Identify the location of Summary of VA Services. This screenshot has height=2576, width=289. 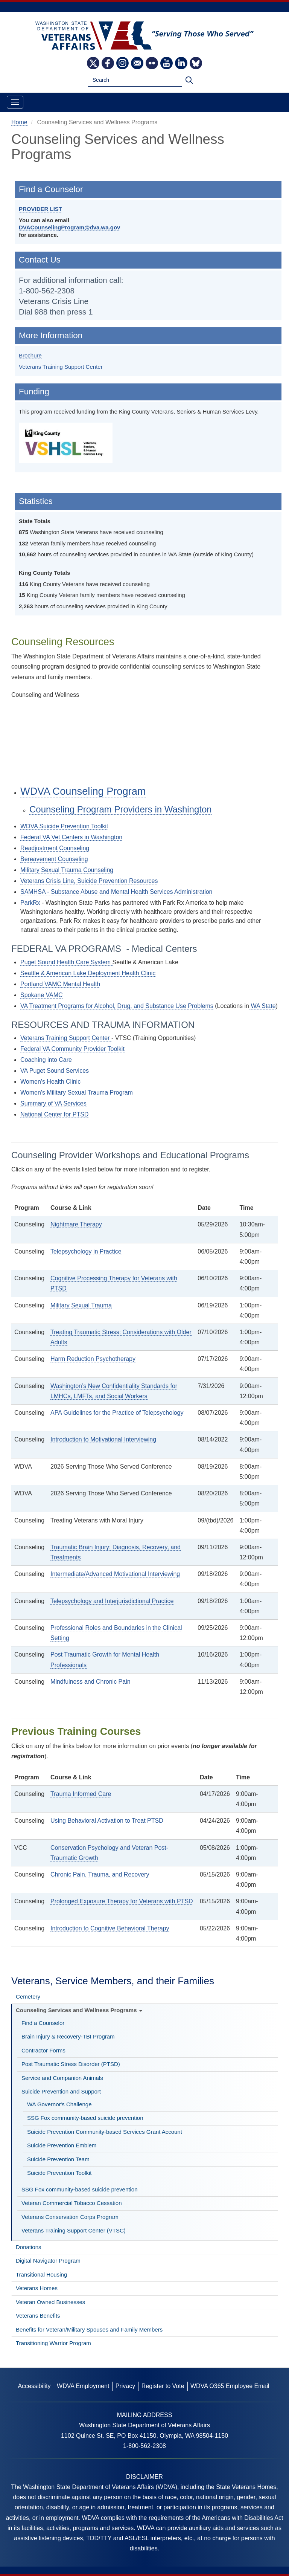
(53, 1103).